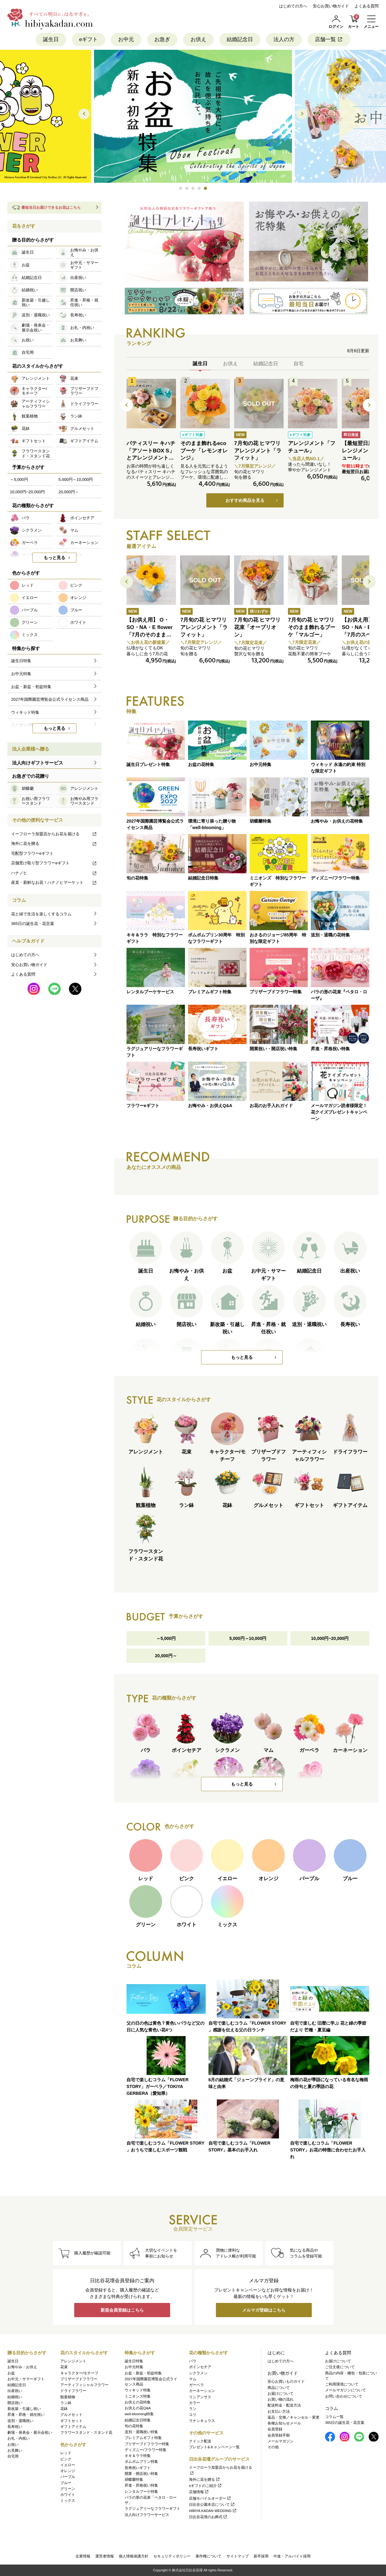 The height and width of the screenshot is (2576, 386). Describe the element at coordinates (240, 39) in the screenshot. I see `結婚記念日` at that location.